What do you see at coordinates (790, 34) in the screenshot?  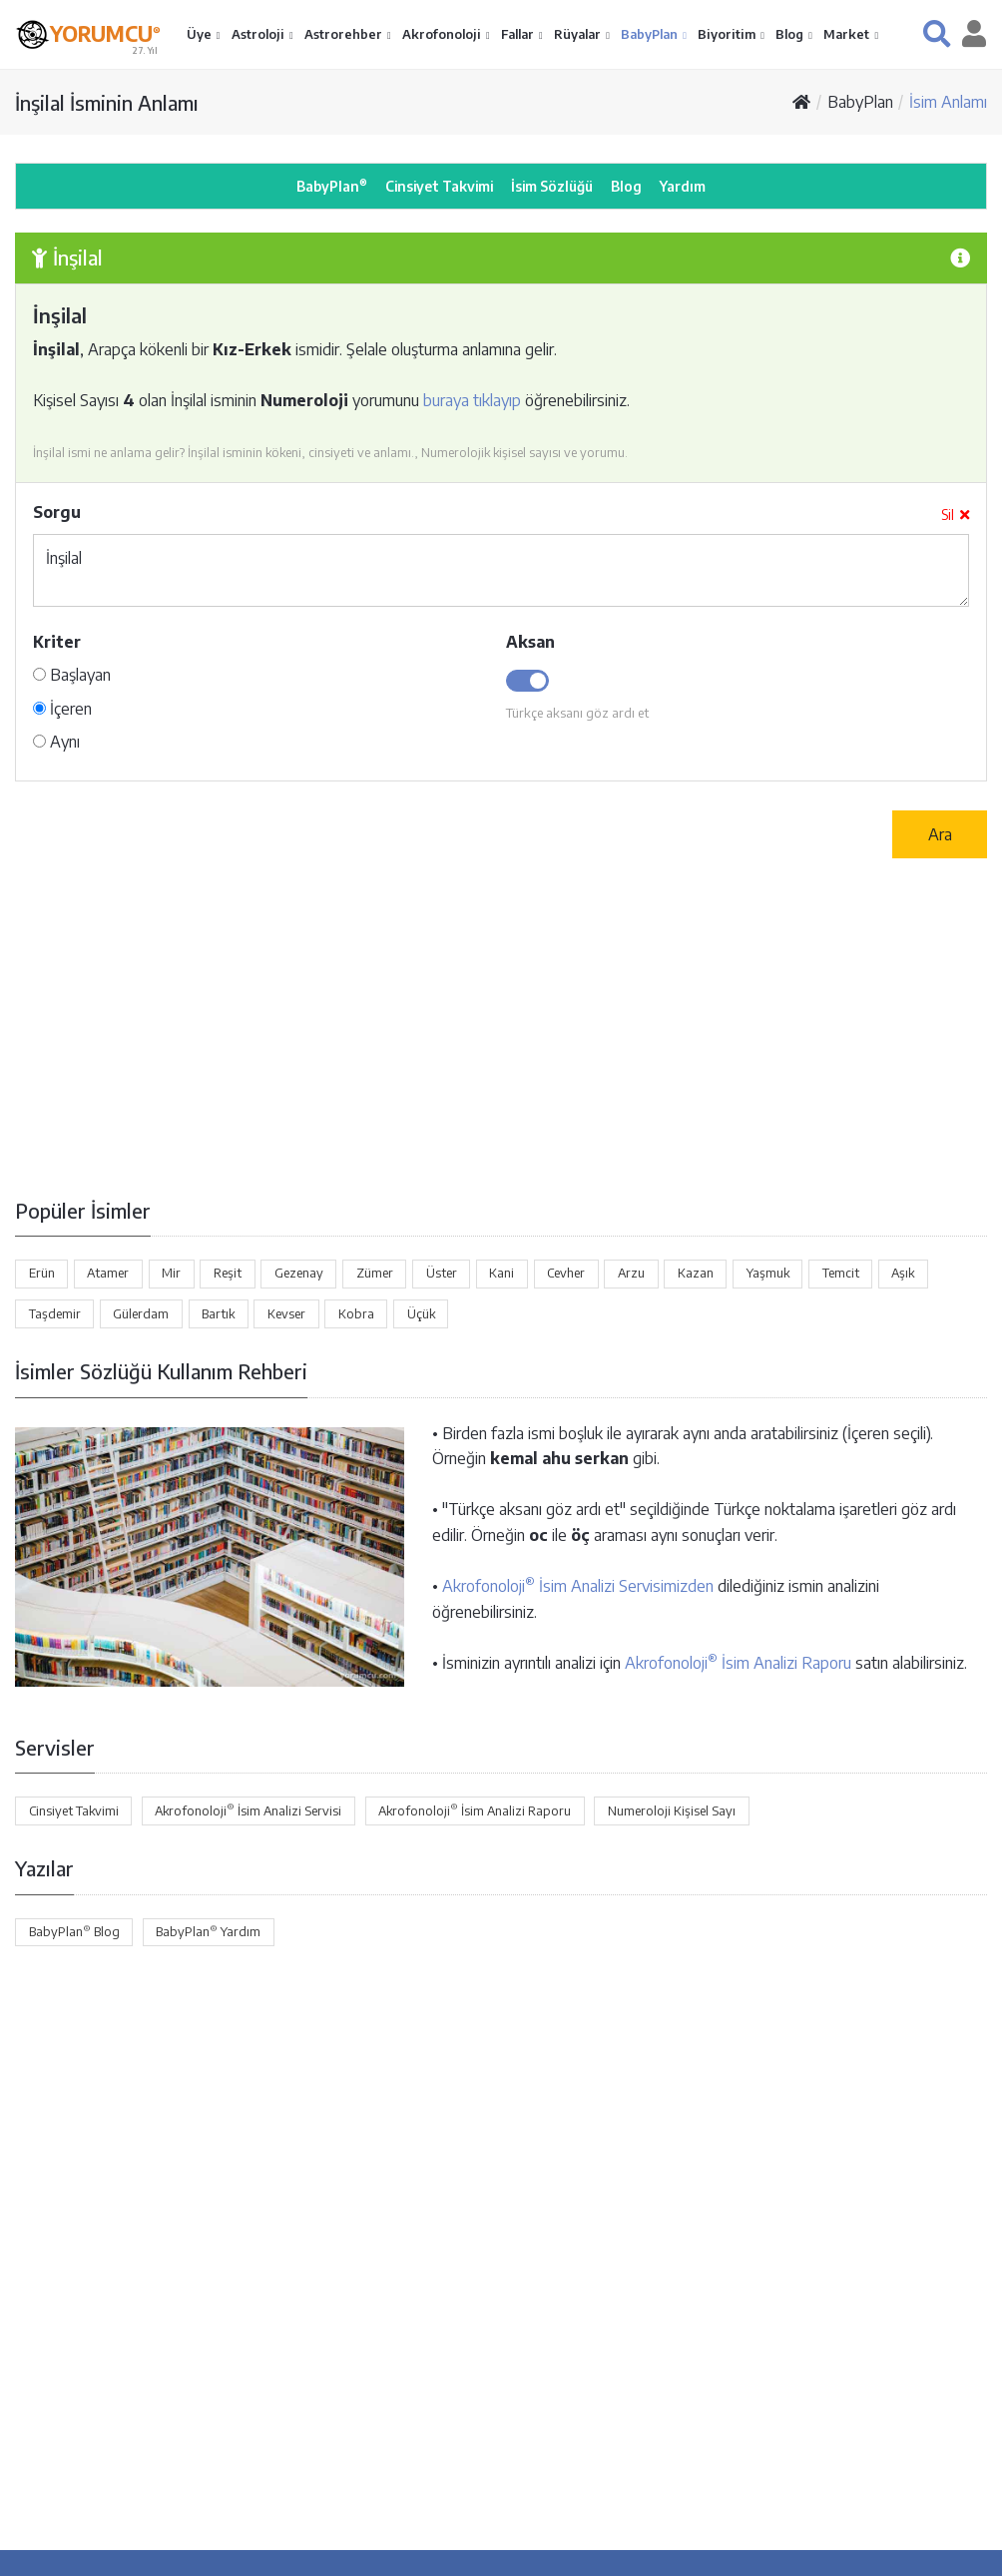 I see `Blog` at bounding box center [790, 34].